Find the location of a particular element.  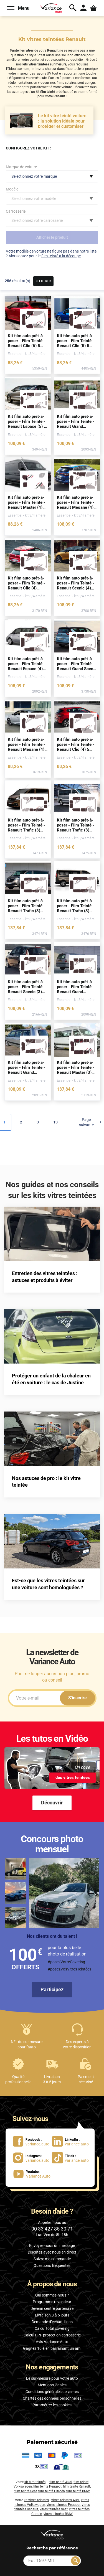

film teinté Renault is located at coordinates (76, 2486).